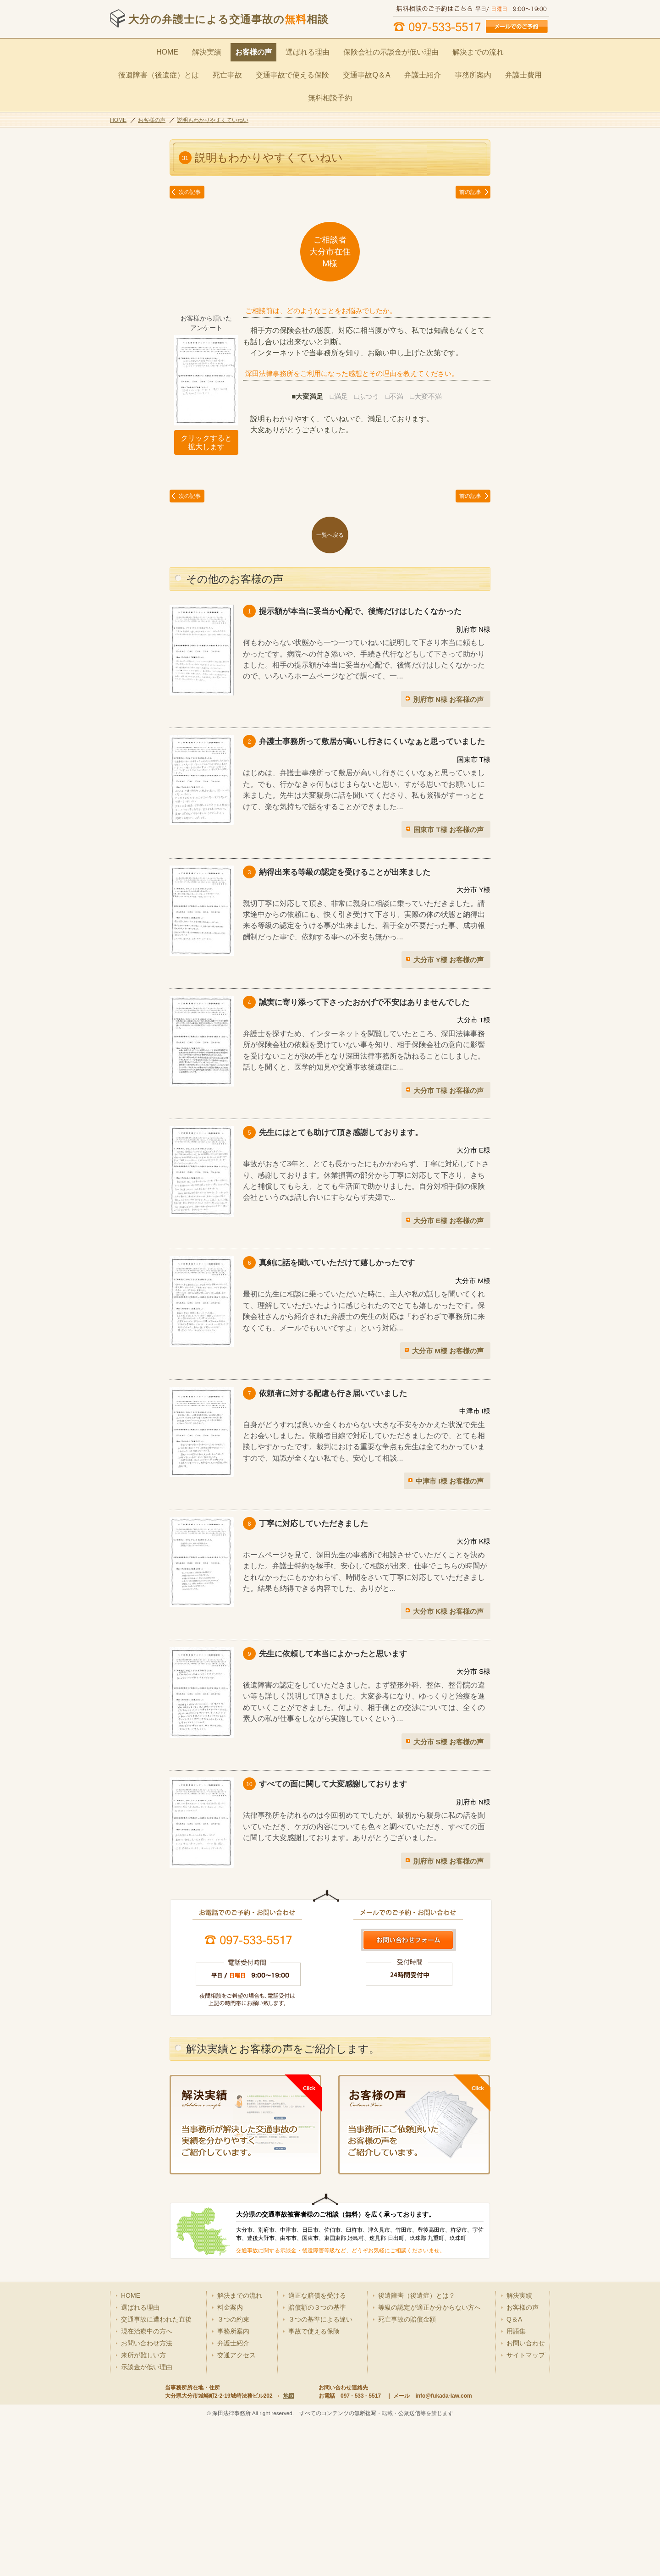  I want to click on 大分市 S様 お客様の声, so click(448, 1712).